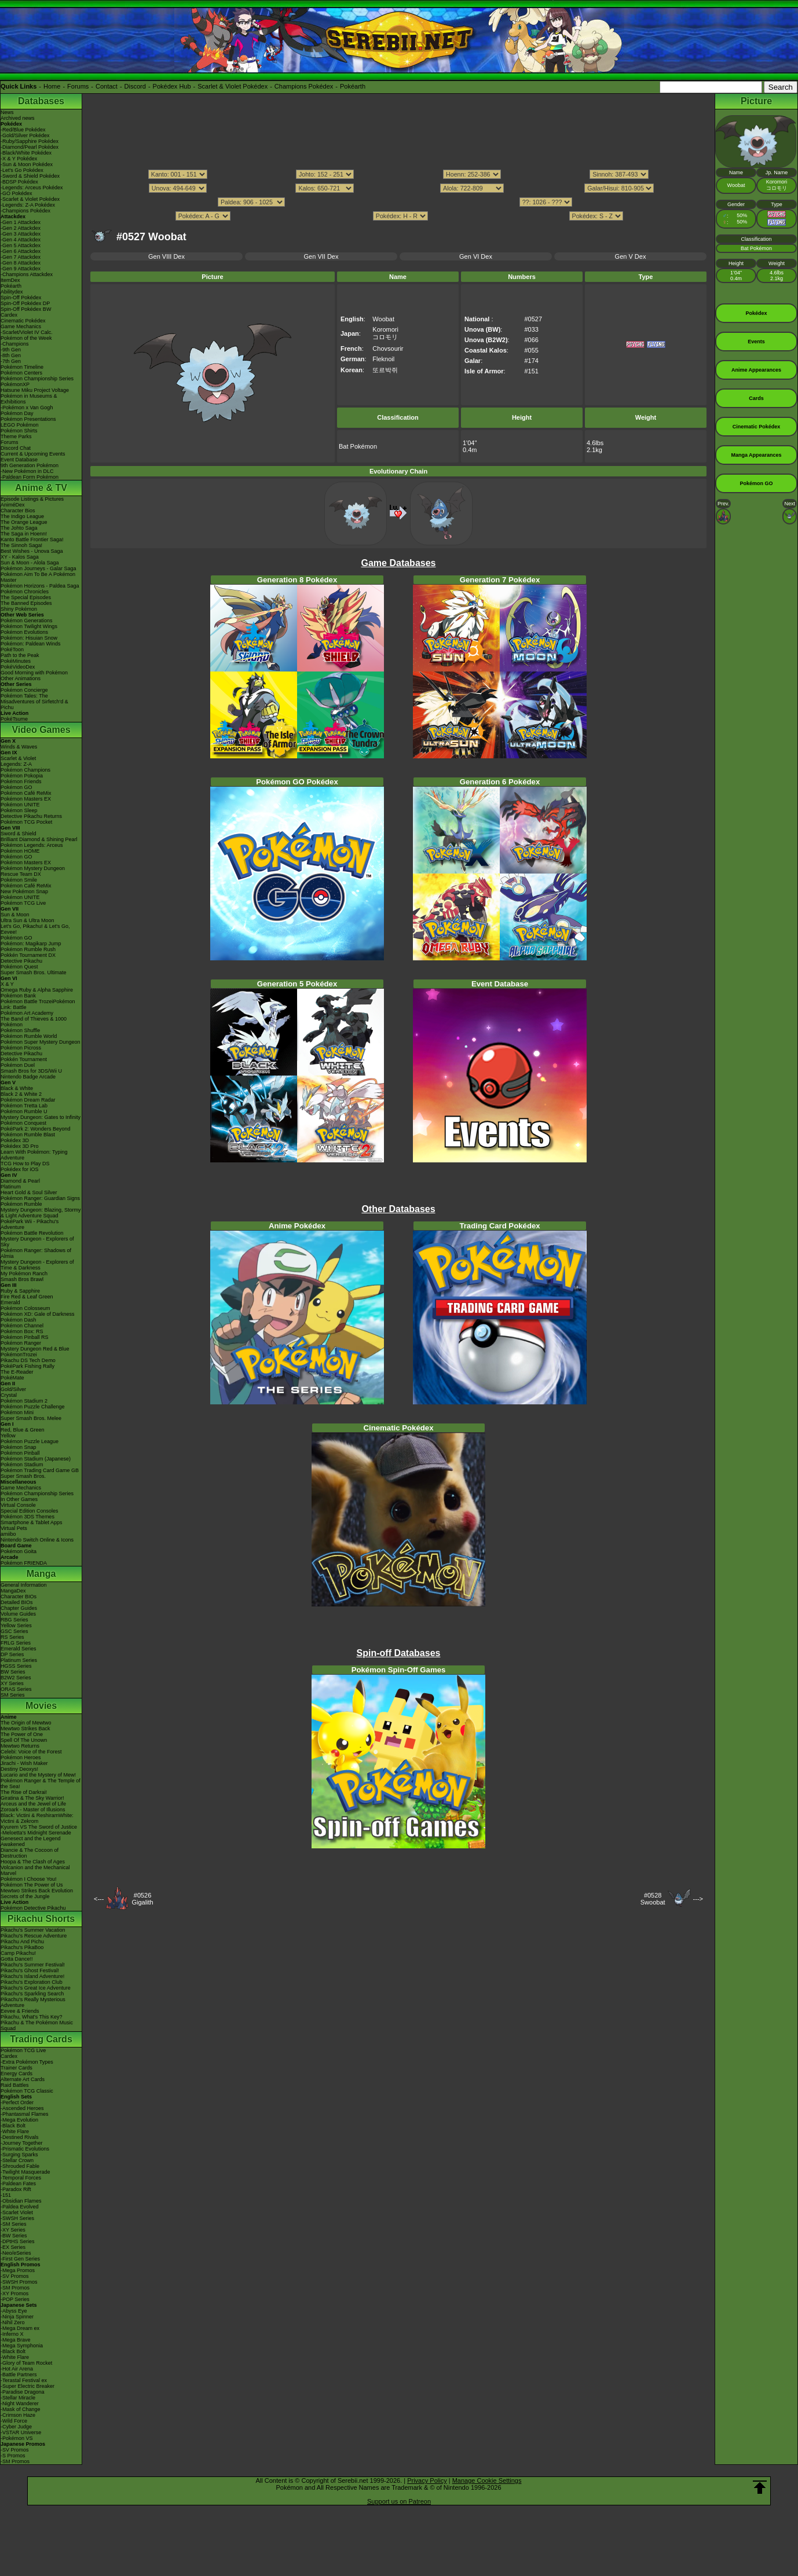 This screenshot has width=798, height=2576. Describe the element at coordinates (16, 2253) in the screenshot. I see `-Neo/eSeries` at that location.